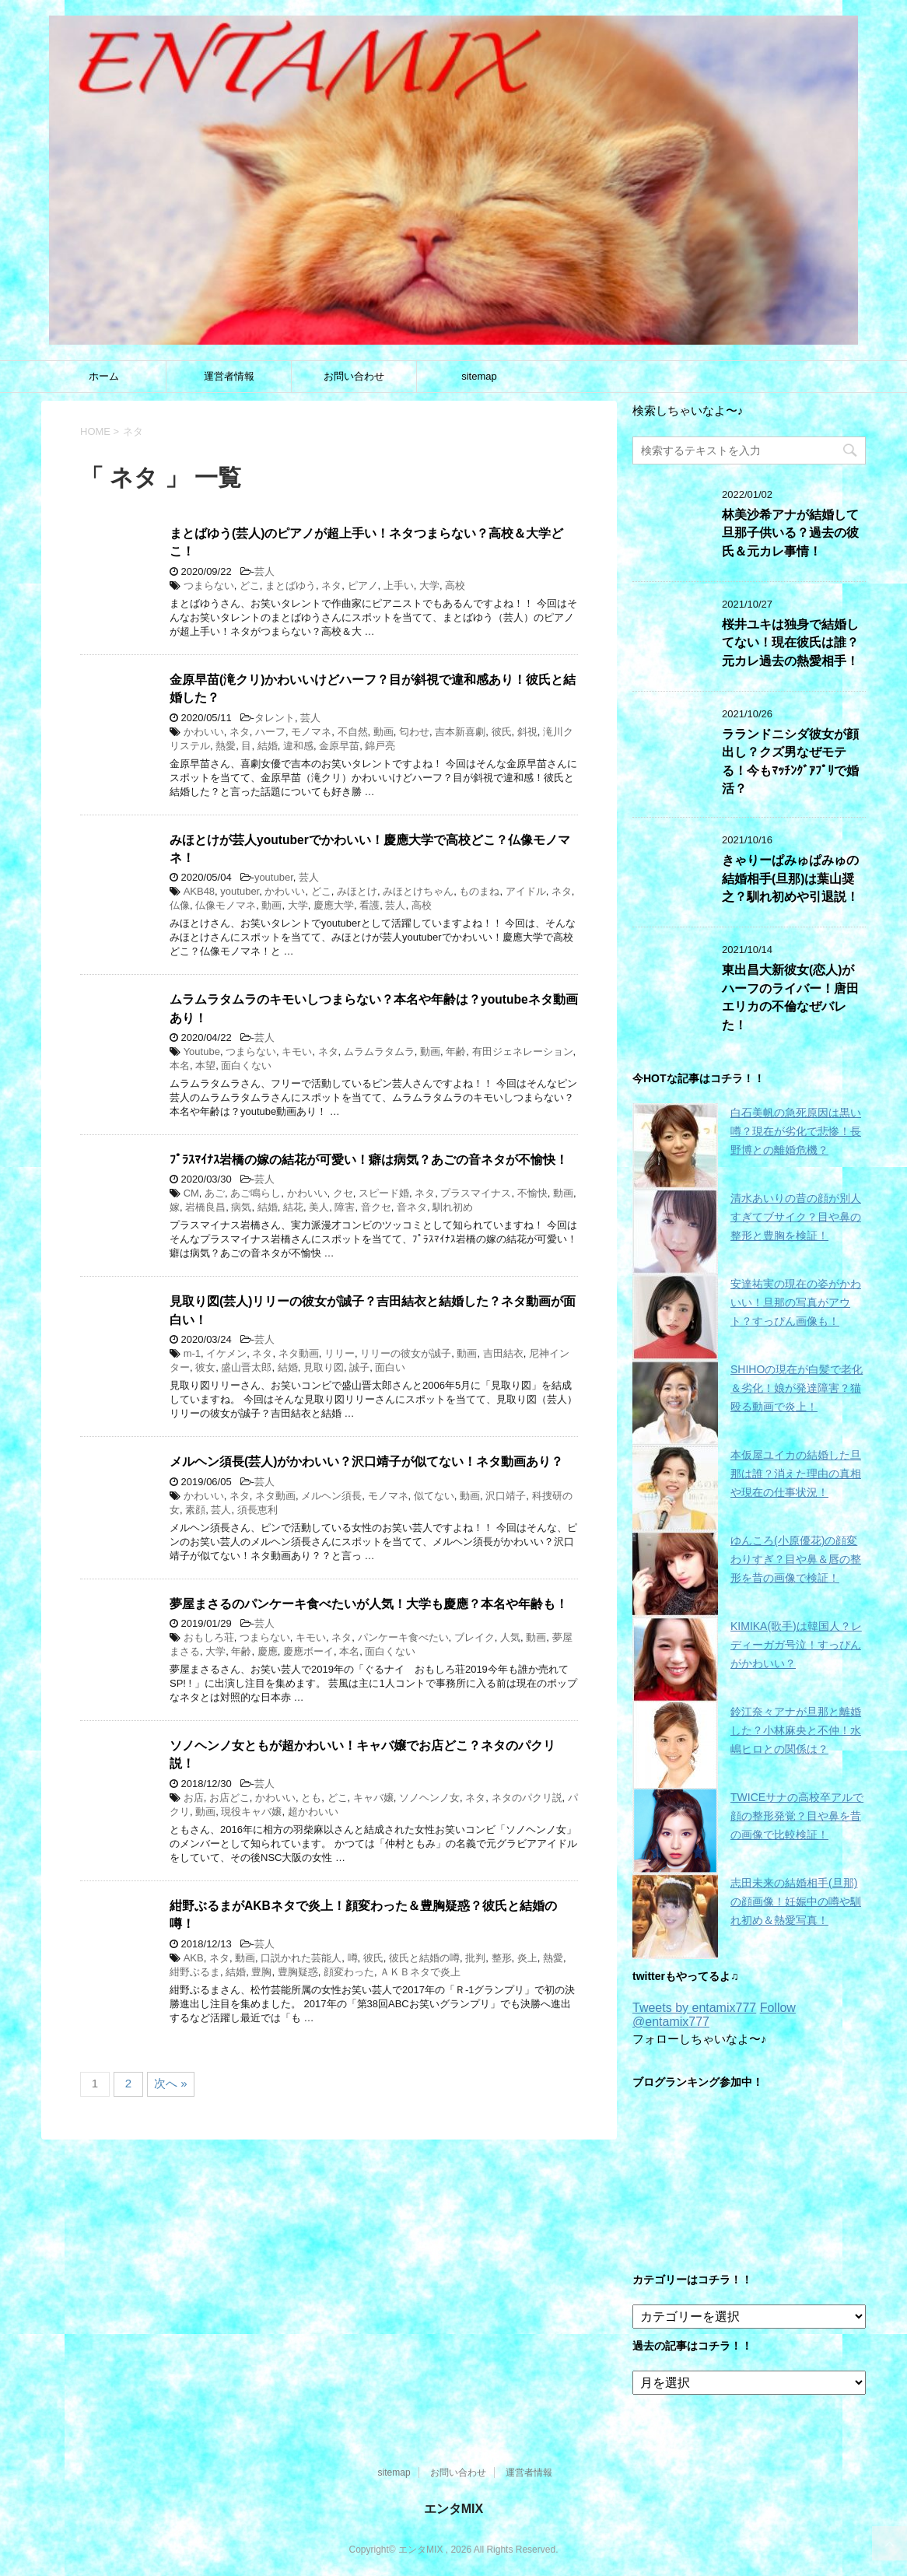  Describe the element at coordinates (795, 1730) in the screenshot. I see `鈴江奈々アナが旦那と離婚した？小林麻央と不仲！水嶋ヒロとの関係は？` at that location.